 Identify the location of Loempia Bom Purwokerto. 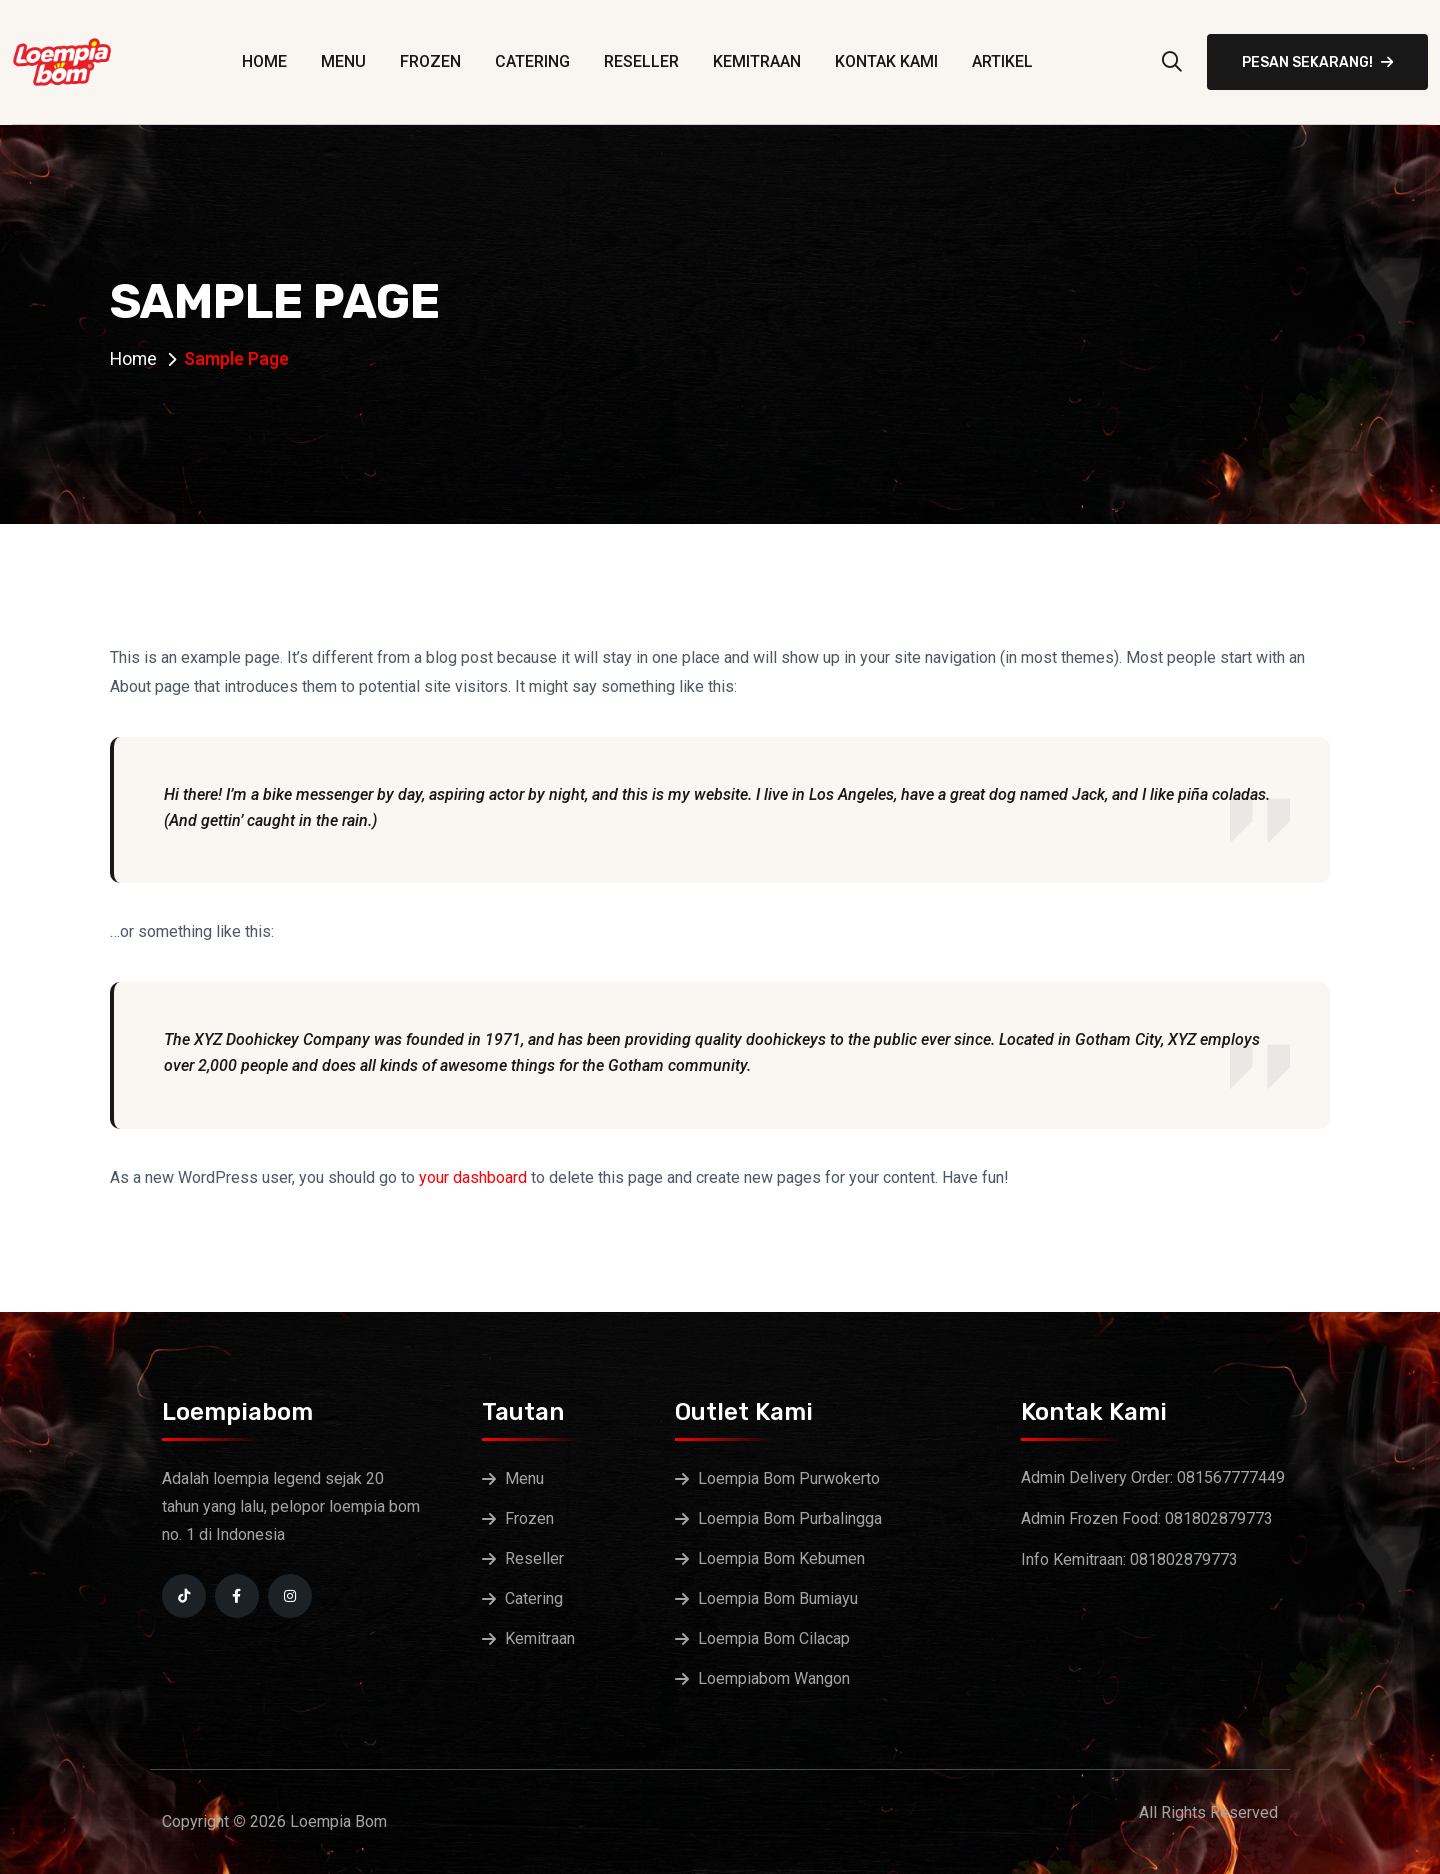
(789, 1478).